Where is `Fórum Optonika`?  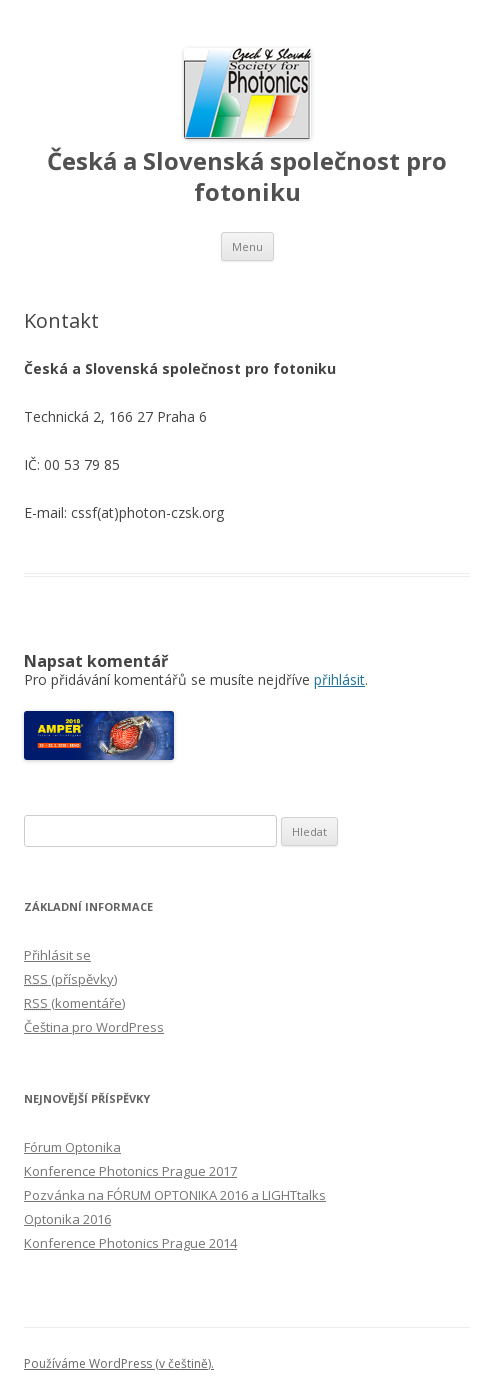 Fórum Optonika is located at coordinates (72, 1147).